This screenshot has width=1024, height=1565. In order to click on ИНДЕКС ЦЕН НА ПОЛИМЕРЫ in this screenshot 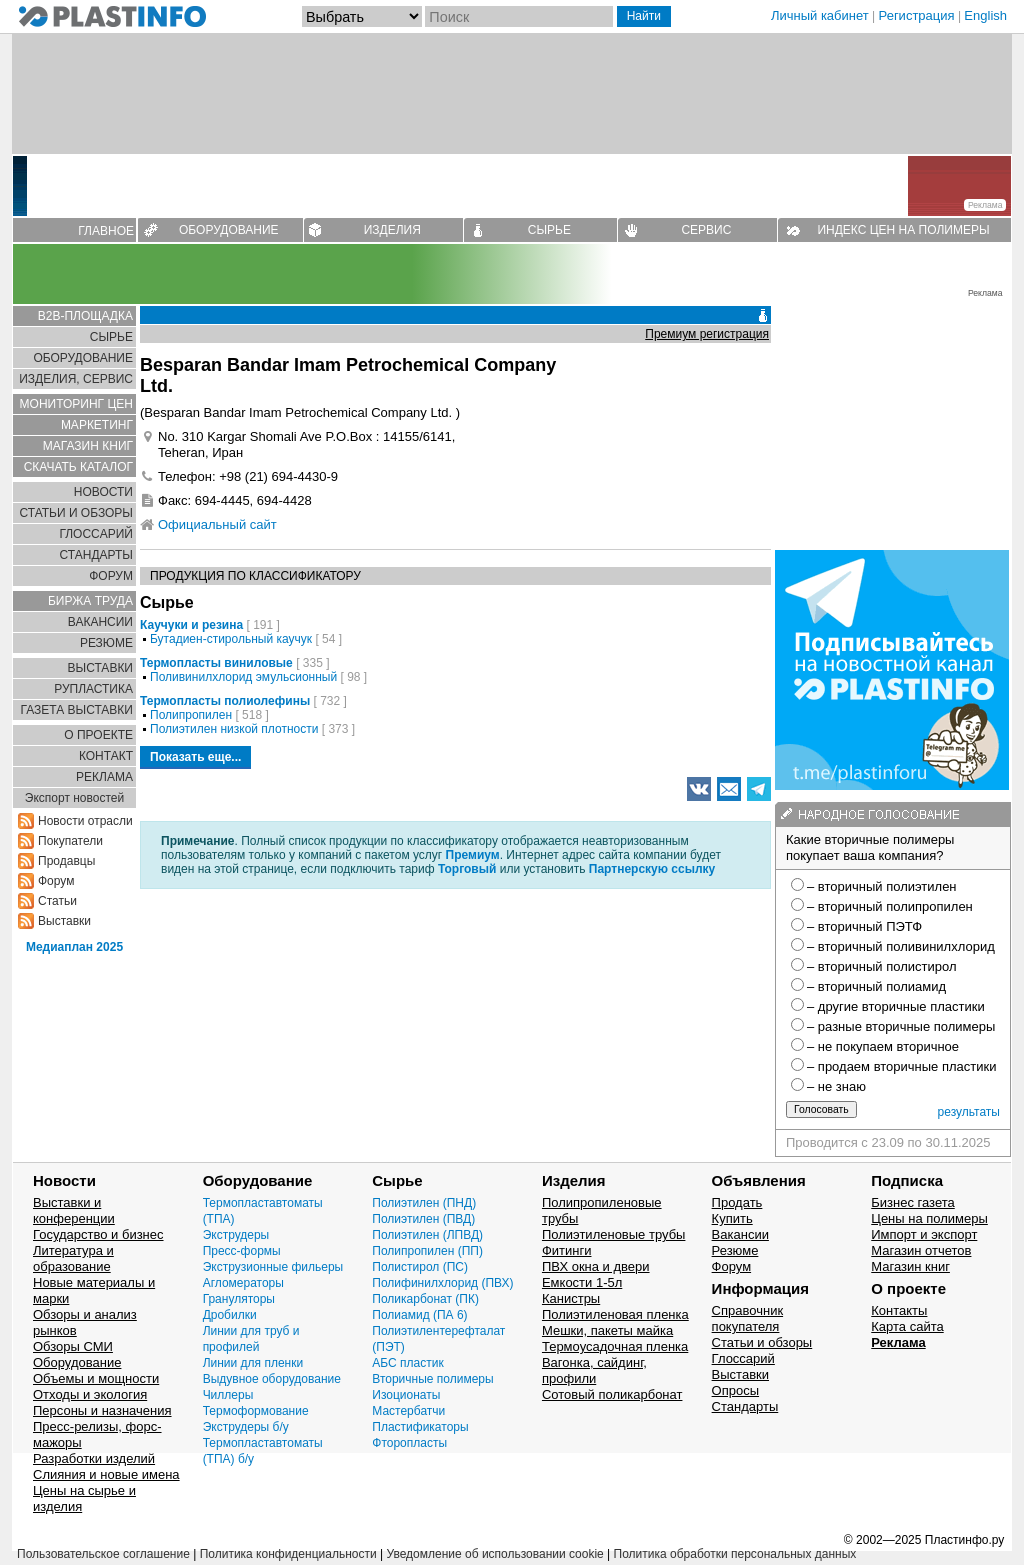, I will do `click(903, 230)`.